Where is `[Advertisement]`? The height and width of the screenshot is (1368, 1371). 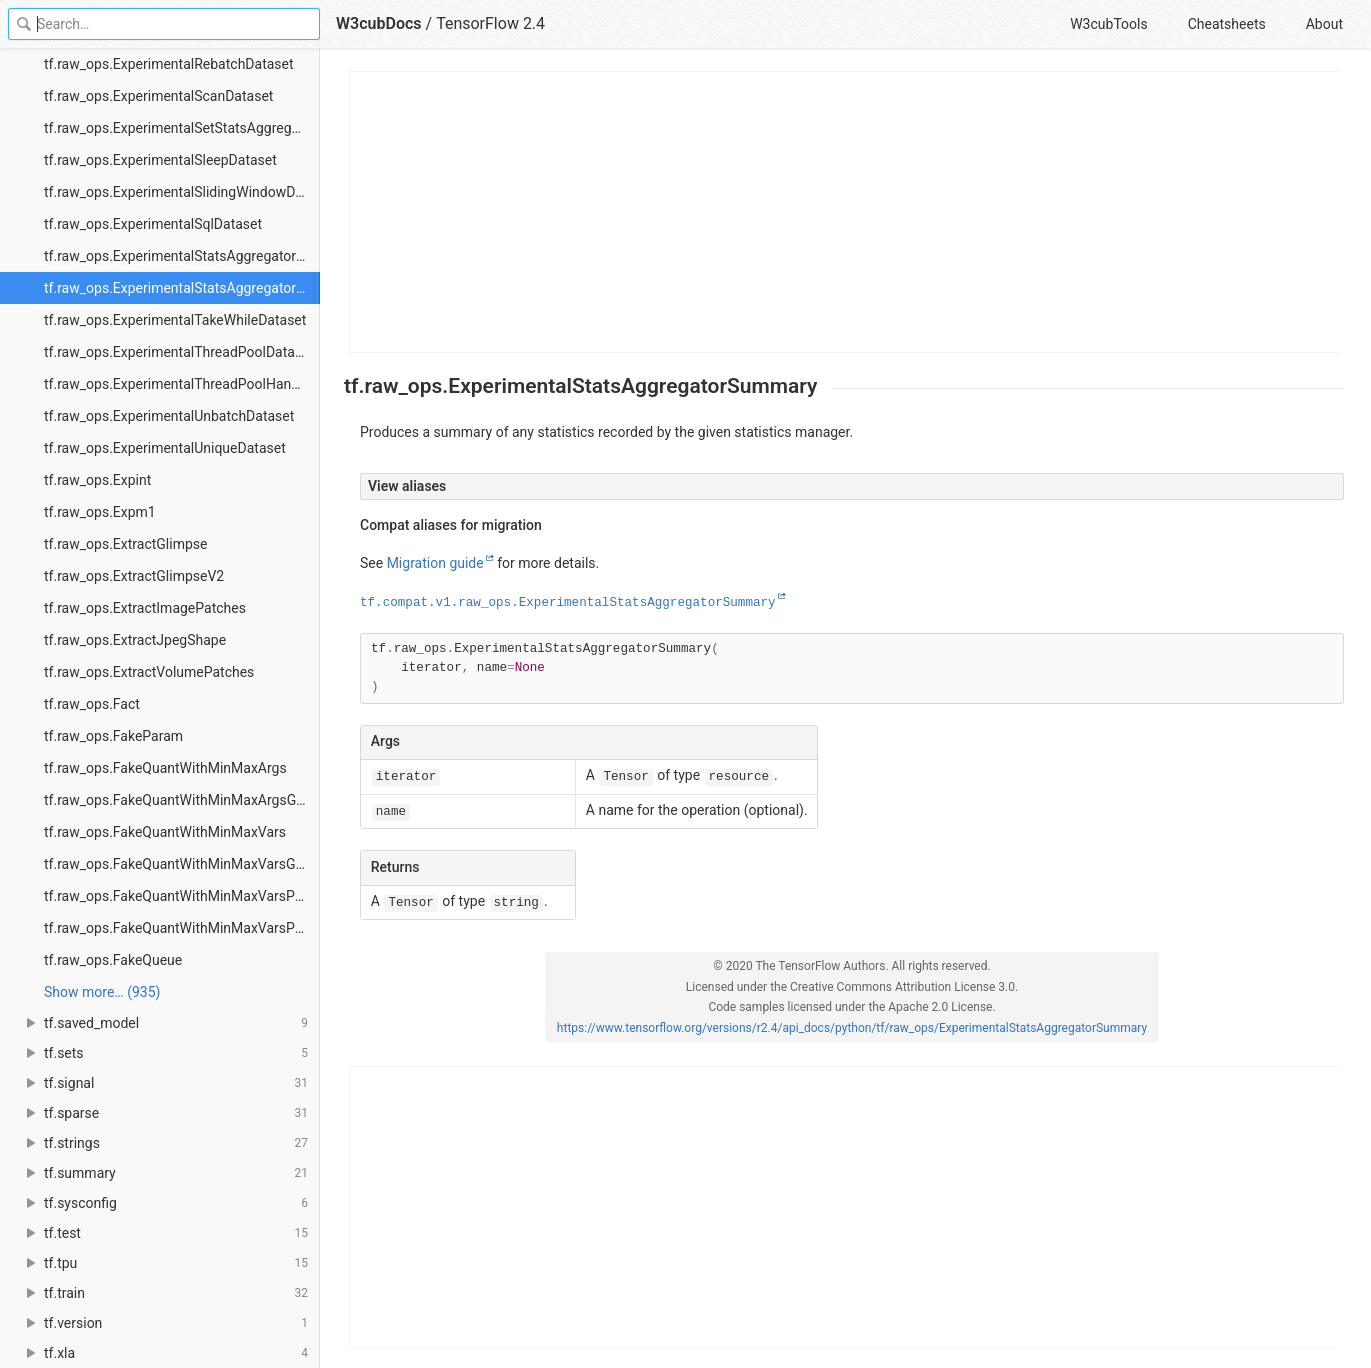
[Advertisement] is located at coordinates (845, 212).